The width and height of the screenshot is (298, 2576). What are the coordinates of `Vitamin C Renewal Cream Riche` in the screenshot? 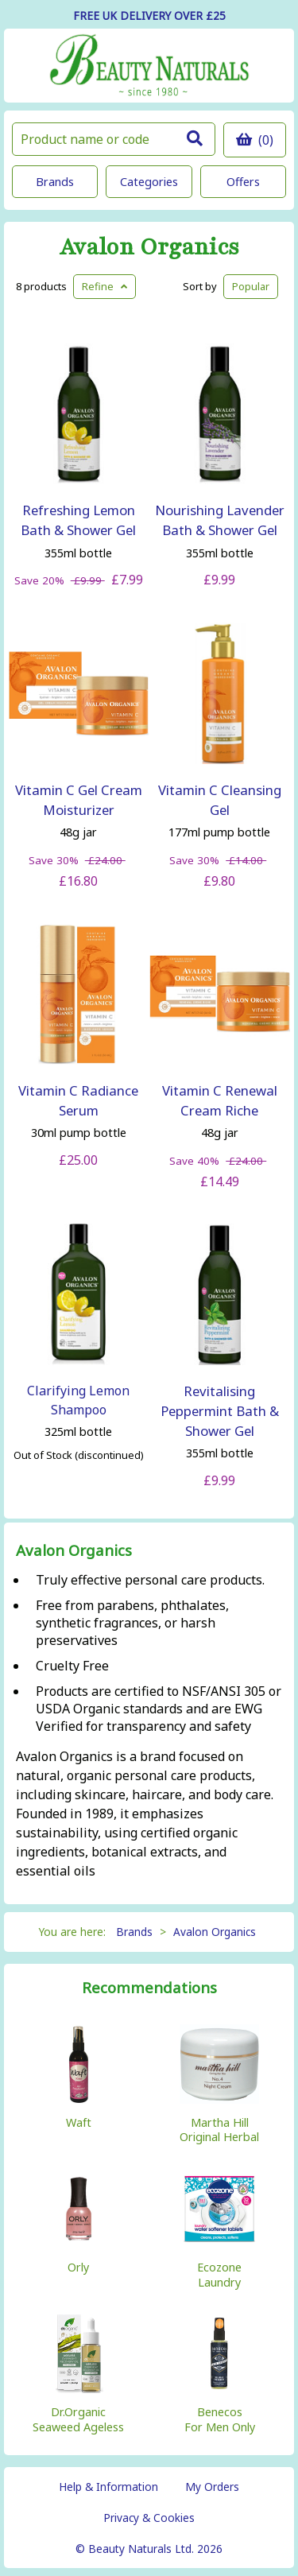 It's located at (219, 1100).